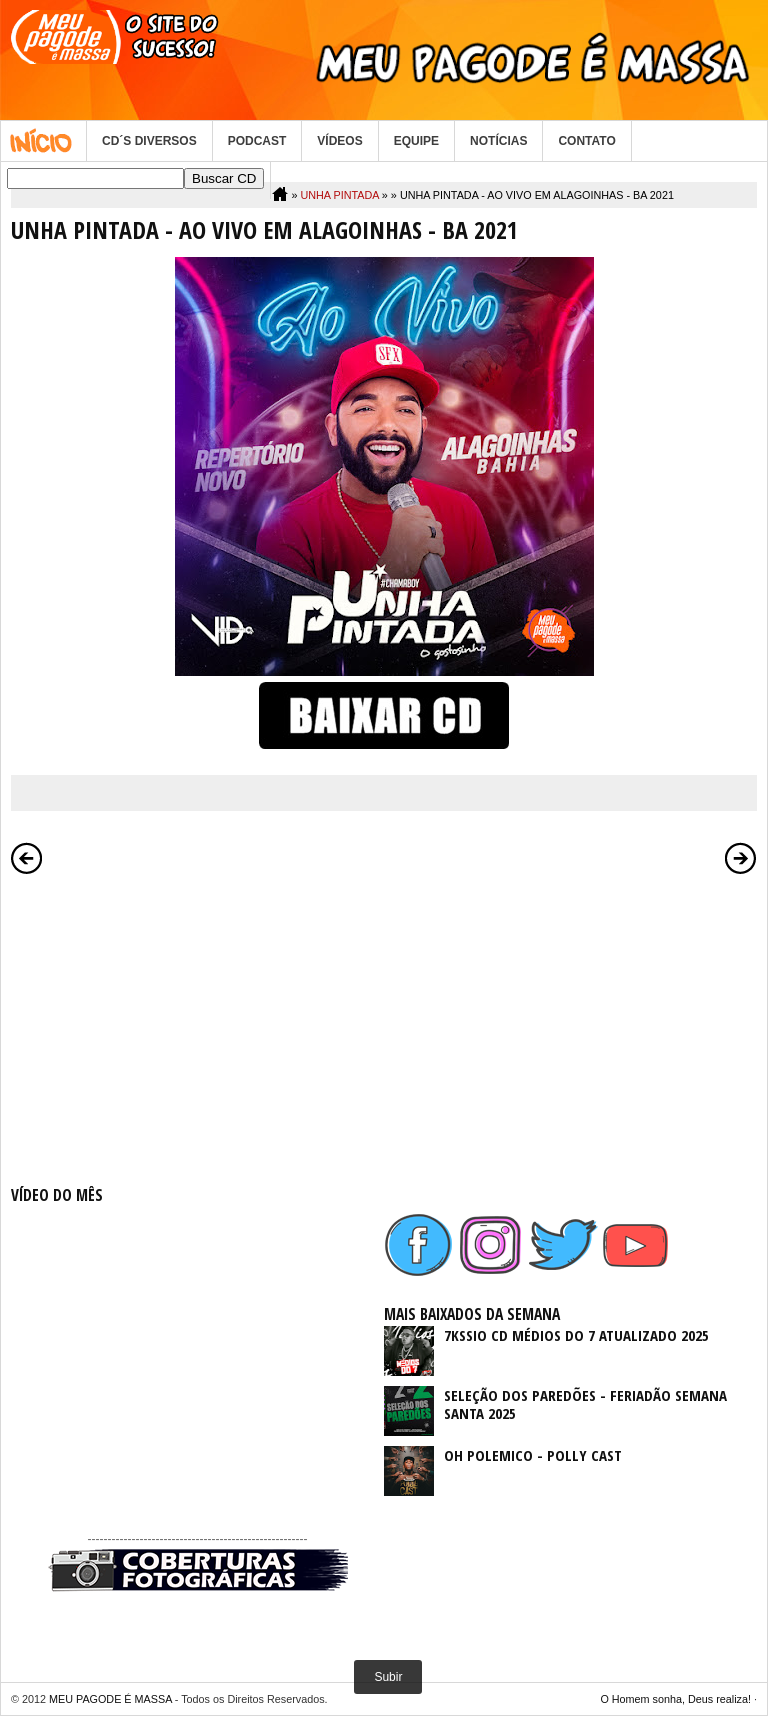  Describe the element at coordinates (576, 1335) in the screenshot. I see `7KSSIO CD MÉDIOS DO 7 ATUALIZADO 2025` at that location.